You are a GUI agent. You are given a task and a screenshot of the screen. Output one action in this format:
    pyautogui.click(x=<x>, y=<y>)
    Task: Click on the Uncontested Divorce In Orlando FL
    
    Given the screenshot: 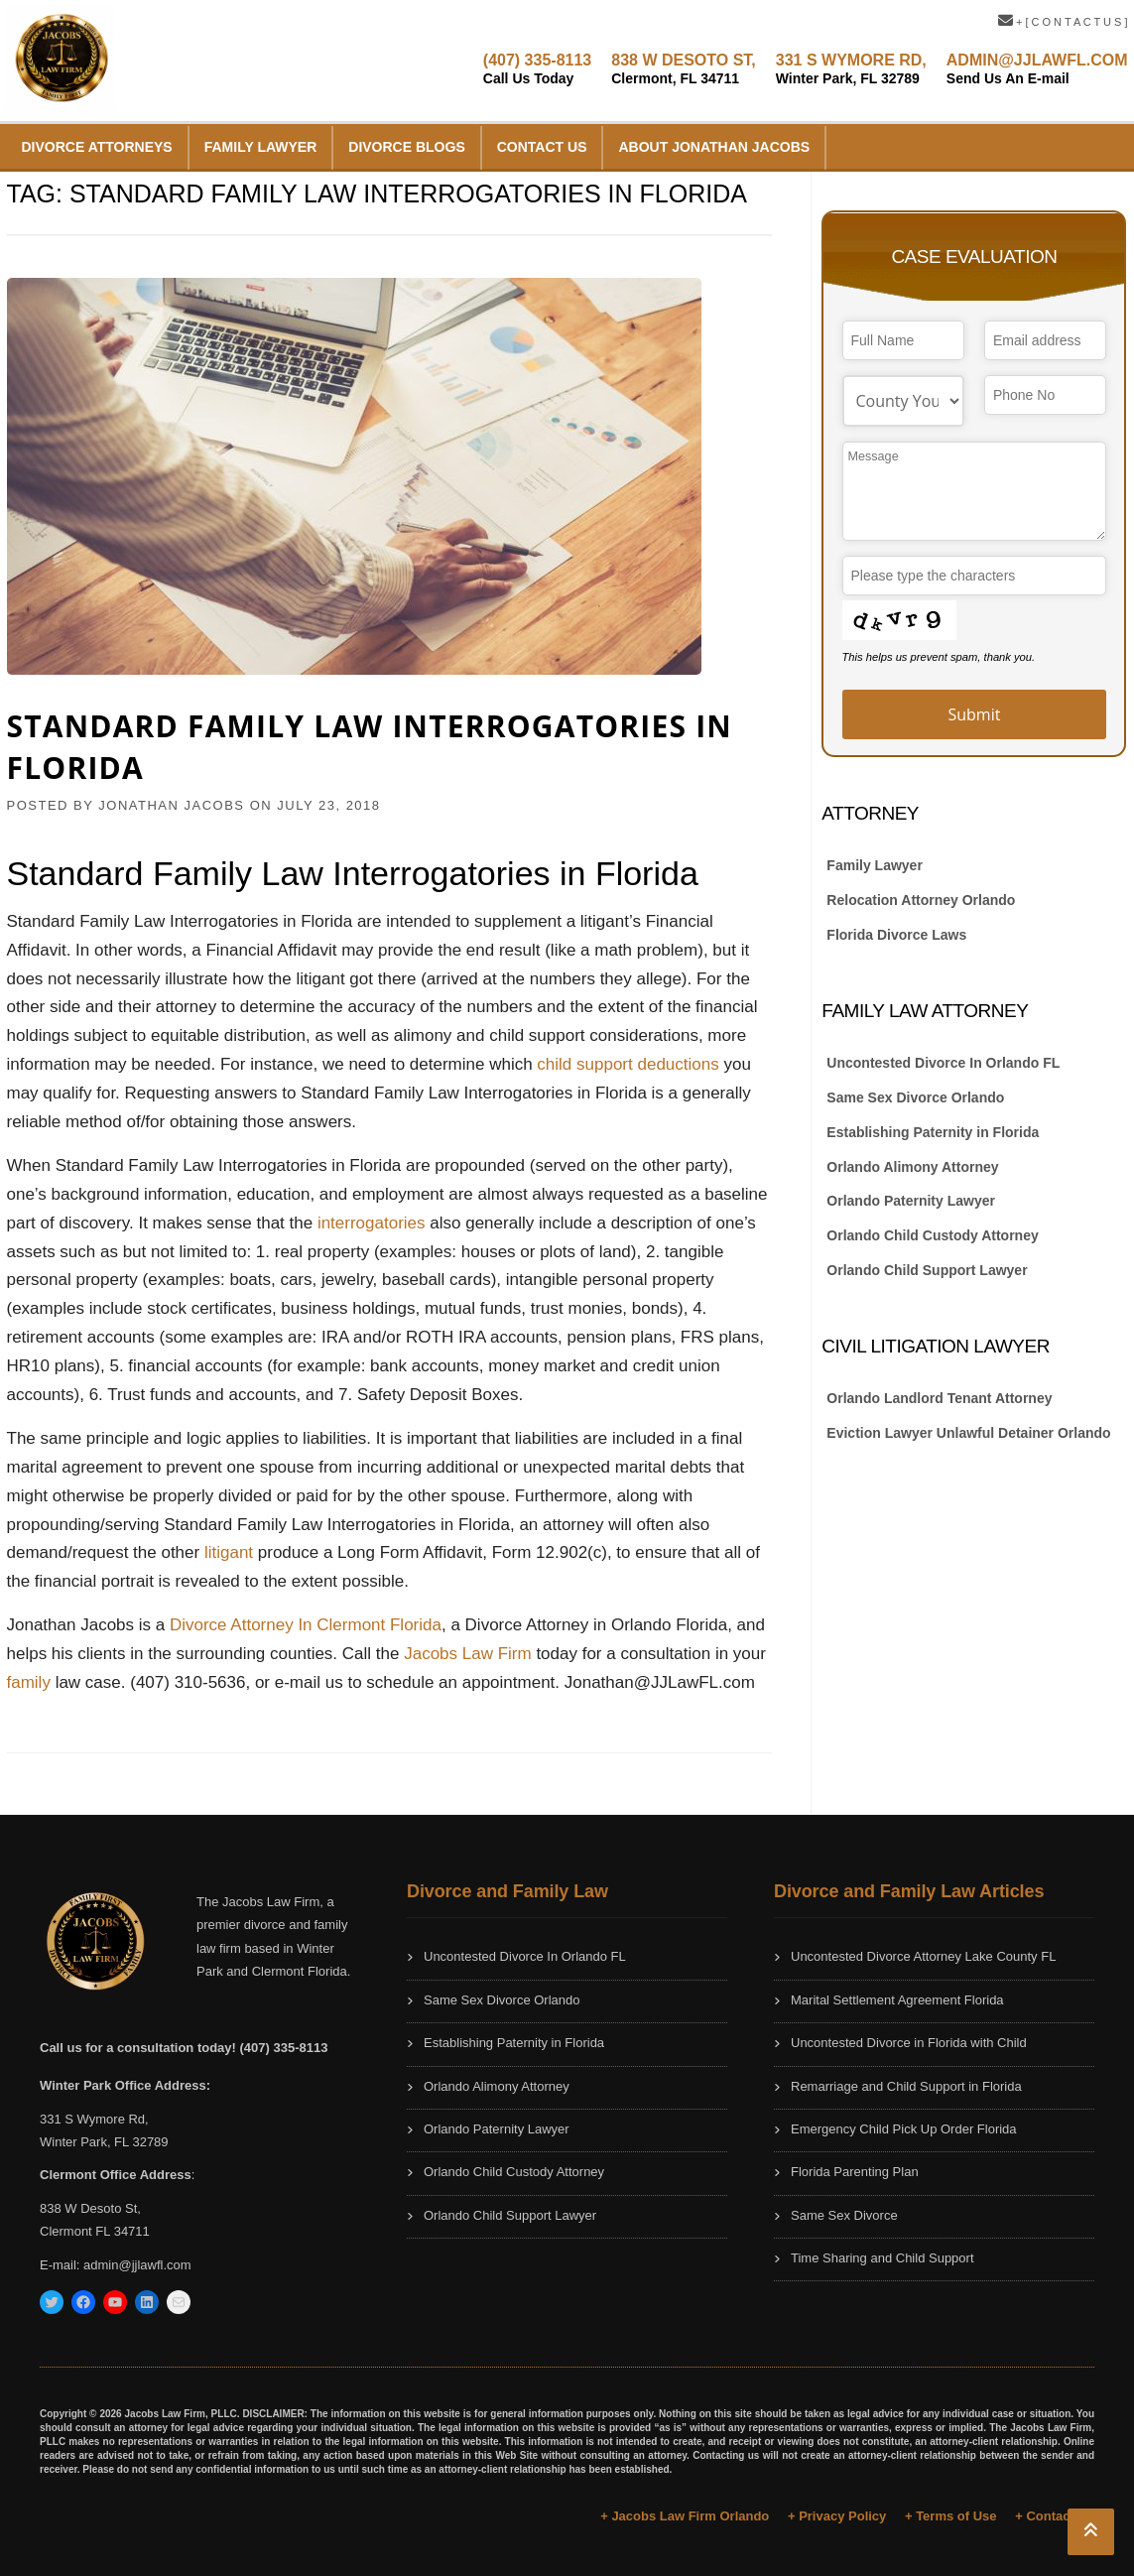 What is the action you would take?
    pyautogui.click(x=943, y=1063)
    